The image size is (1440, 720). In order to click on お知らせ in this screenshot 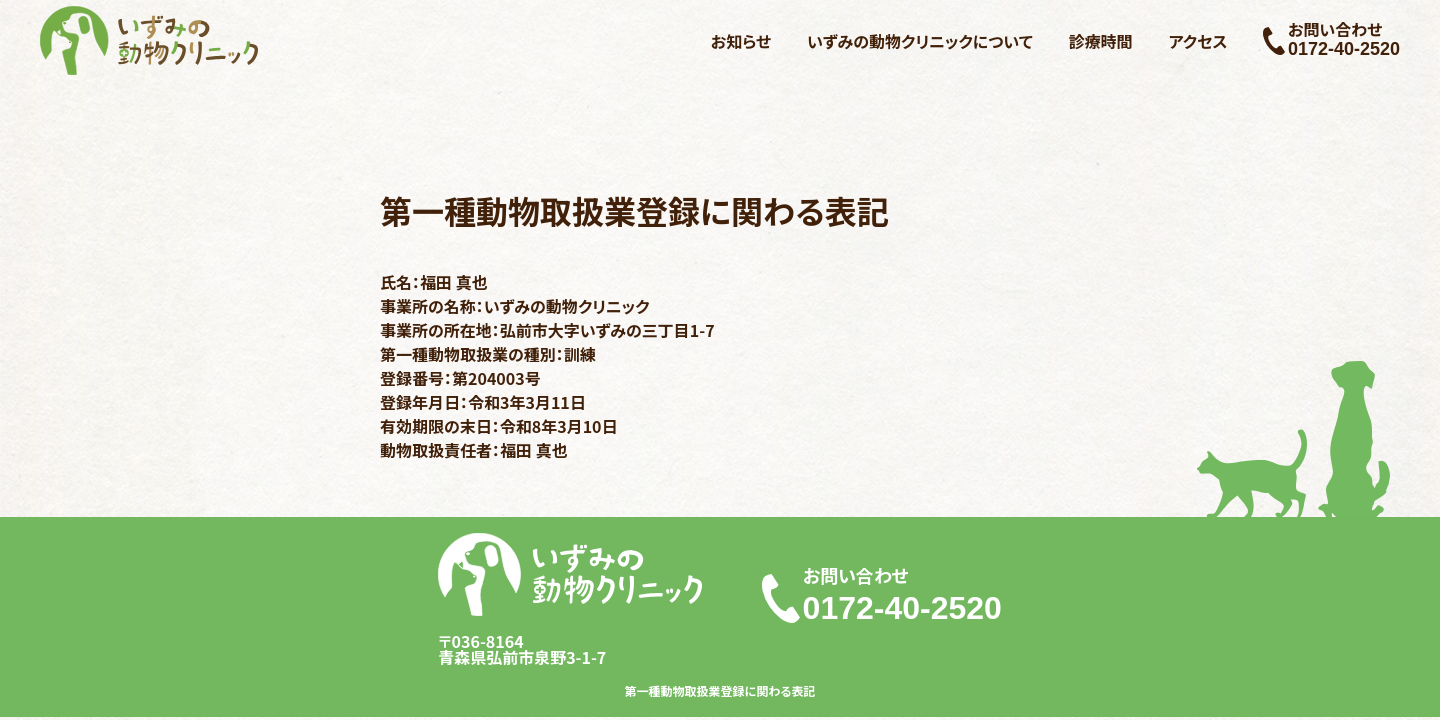, I will do `click(741, 41)`.